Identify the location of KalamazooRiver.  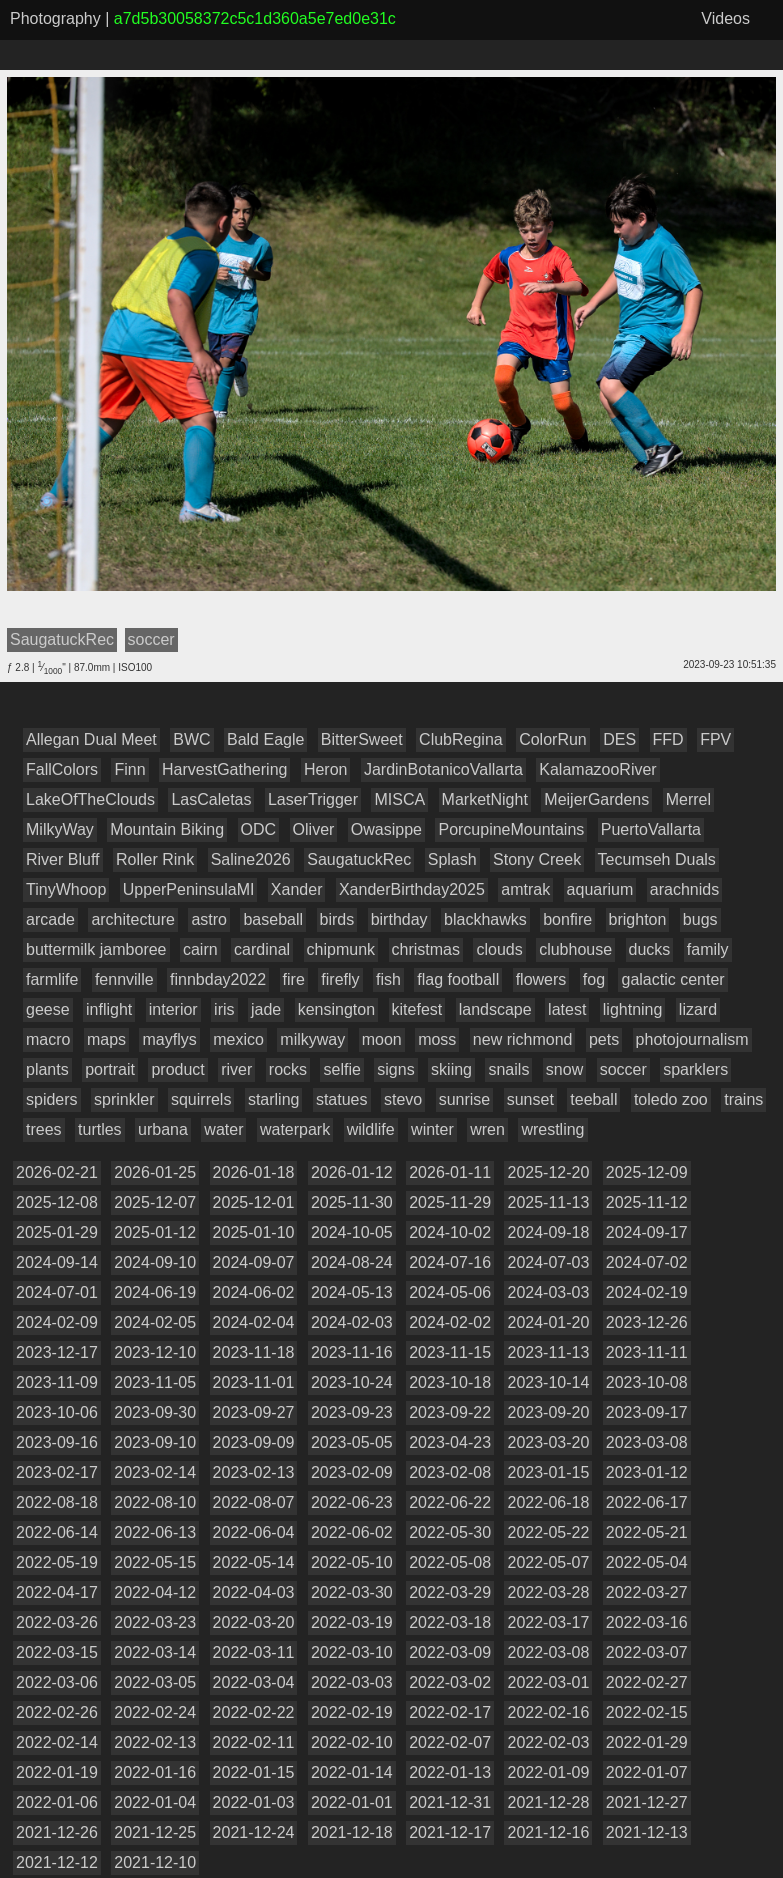
(597, 769).